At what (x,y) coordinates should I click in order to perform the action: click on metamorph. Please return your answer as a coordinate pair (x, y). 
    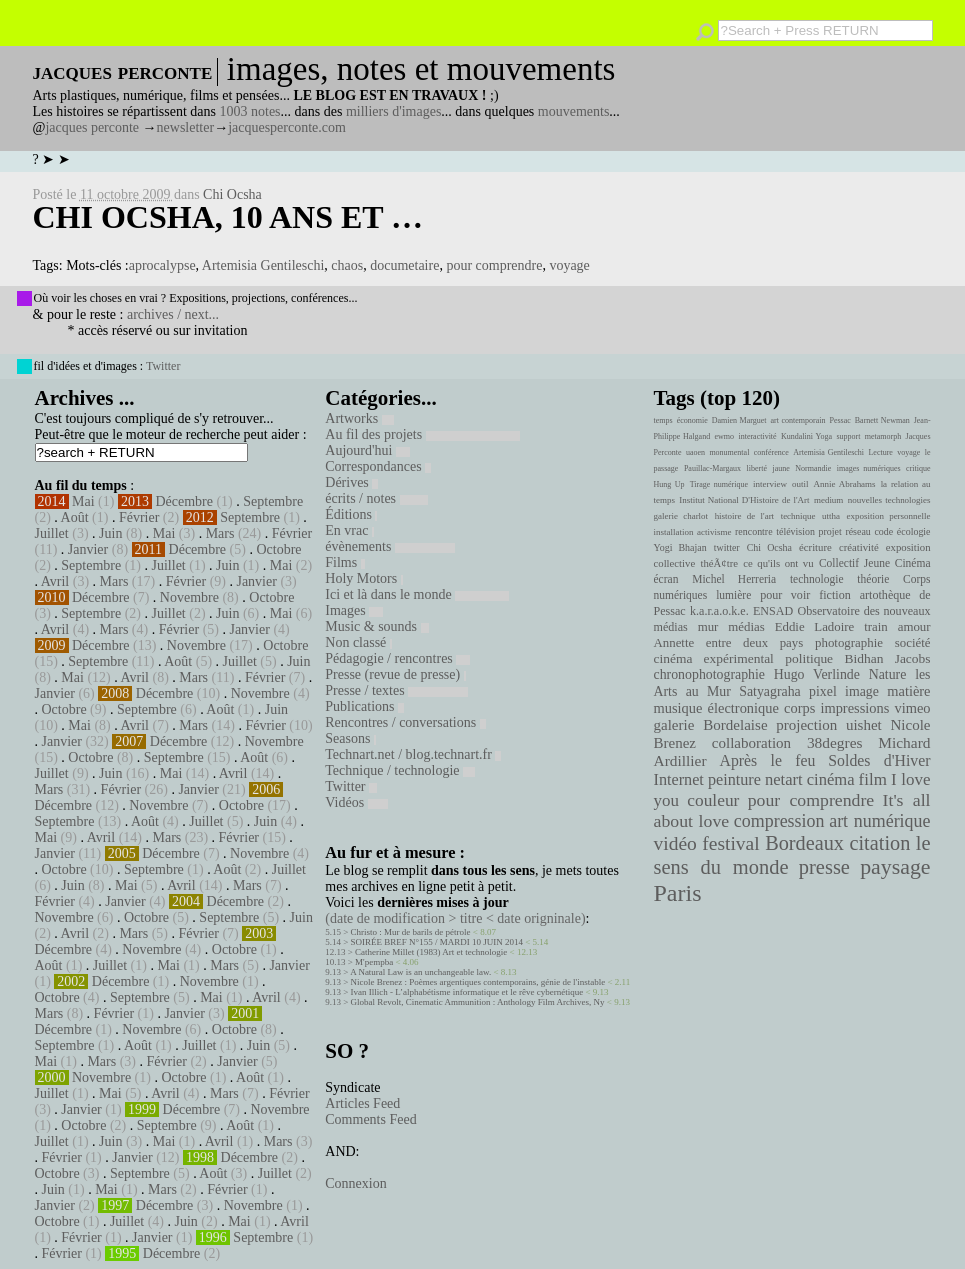
    Looking at the image, I should click on (883, 436).